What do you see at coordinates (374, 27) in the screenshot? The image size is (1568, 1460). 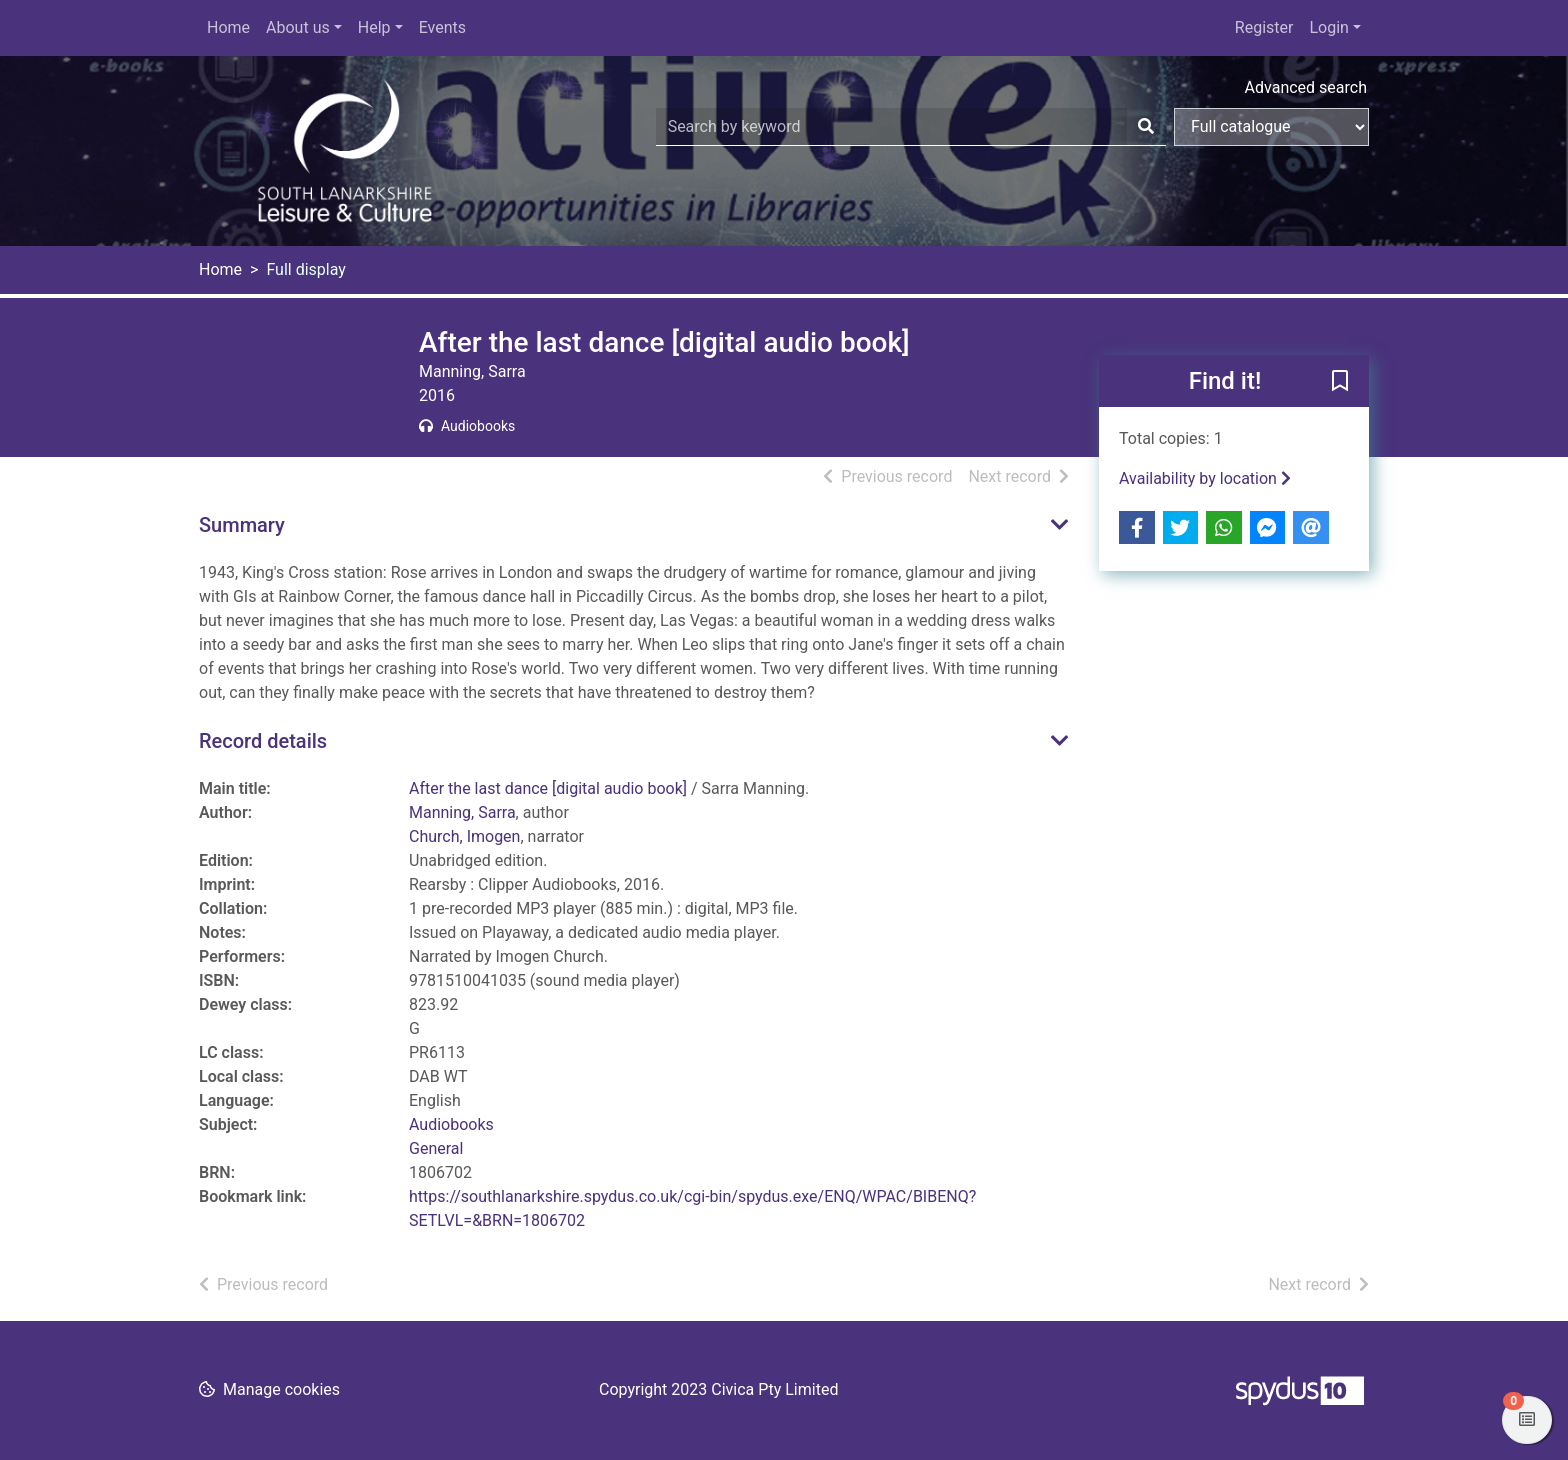 I see `Help` at bounding box center [374, 27].